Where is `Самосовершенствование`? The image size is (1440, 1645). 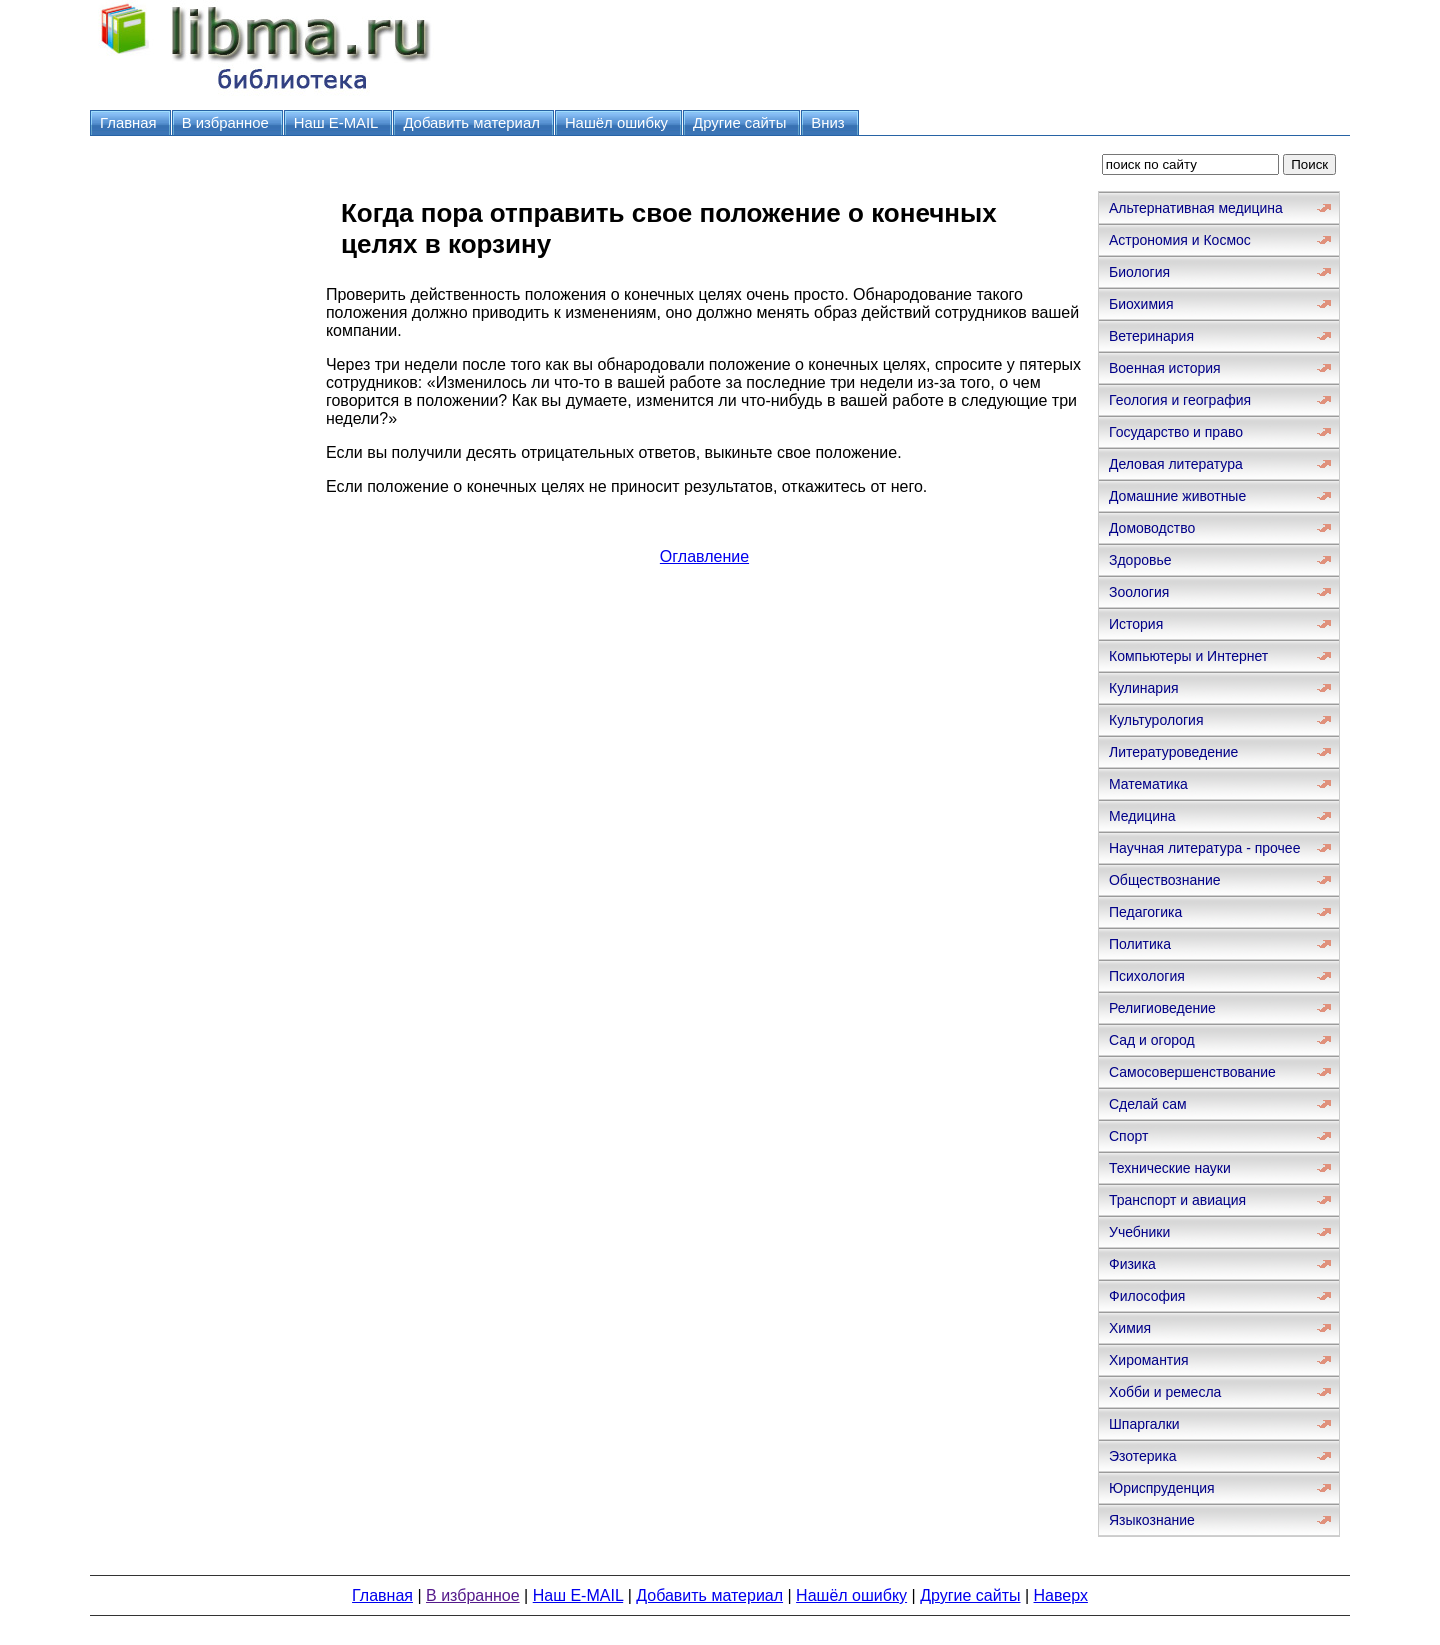 Самосовершенствование is located at coordinates (1192, 1072).